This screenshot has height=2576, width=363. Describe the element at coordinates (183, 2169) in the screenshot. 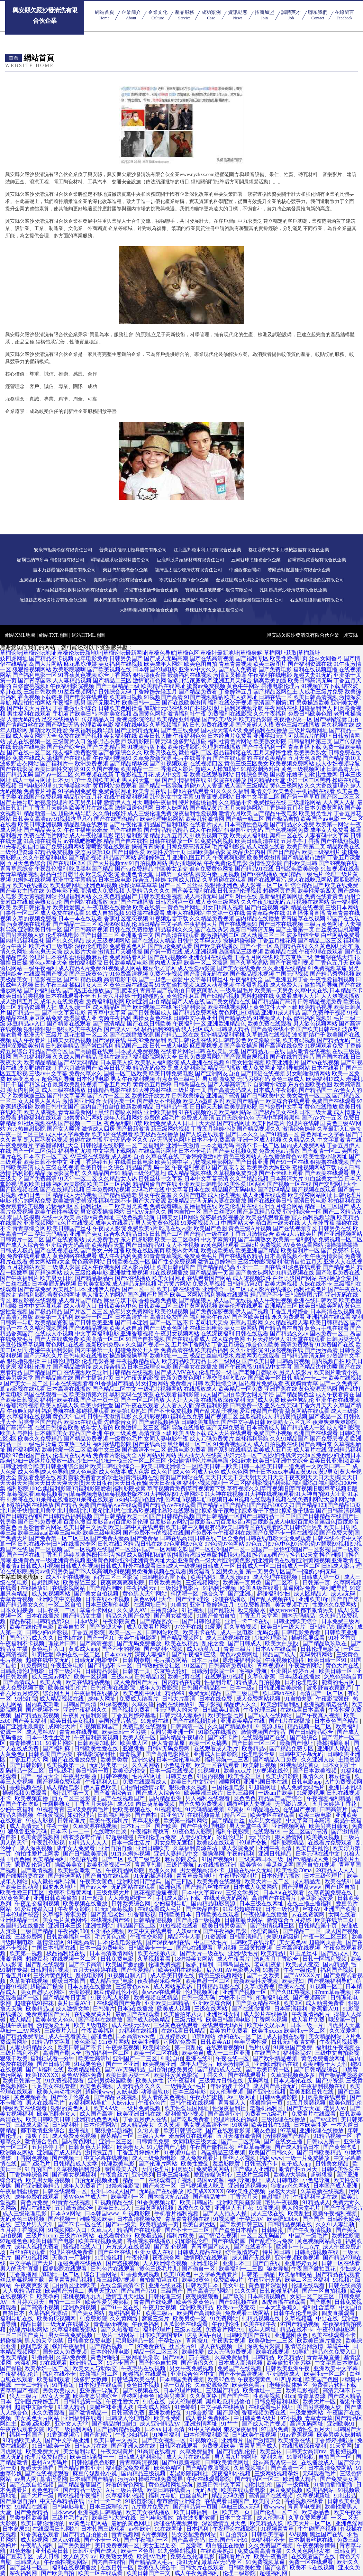

I see `四虎娱乐` at that location.